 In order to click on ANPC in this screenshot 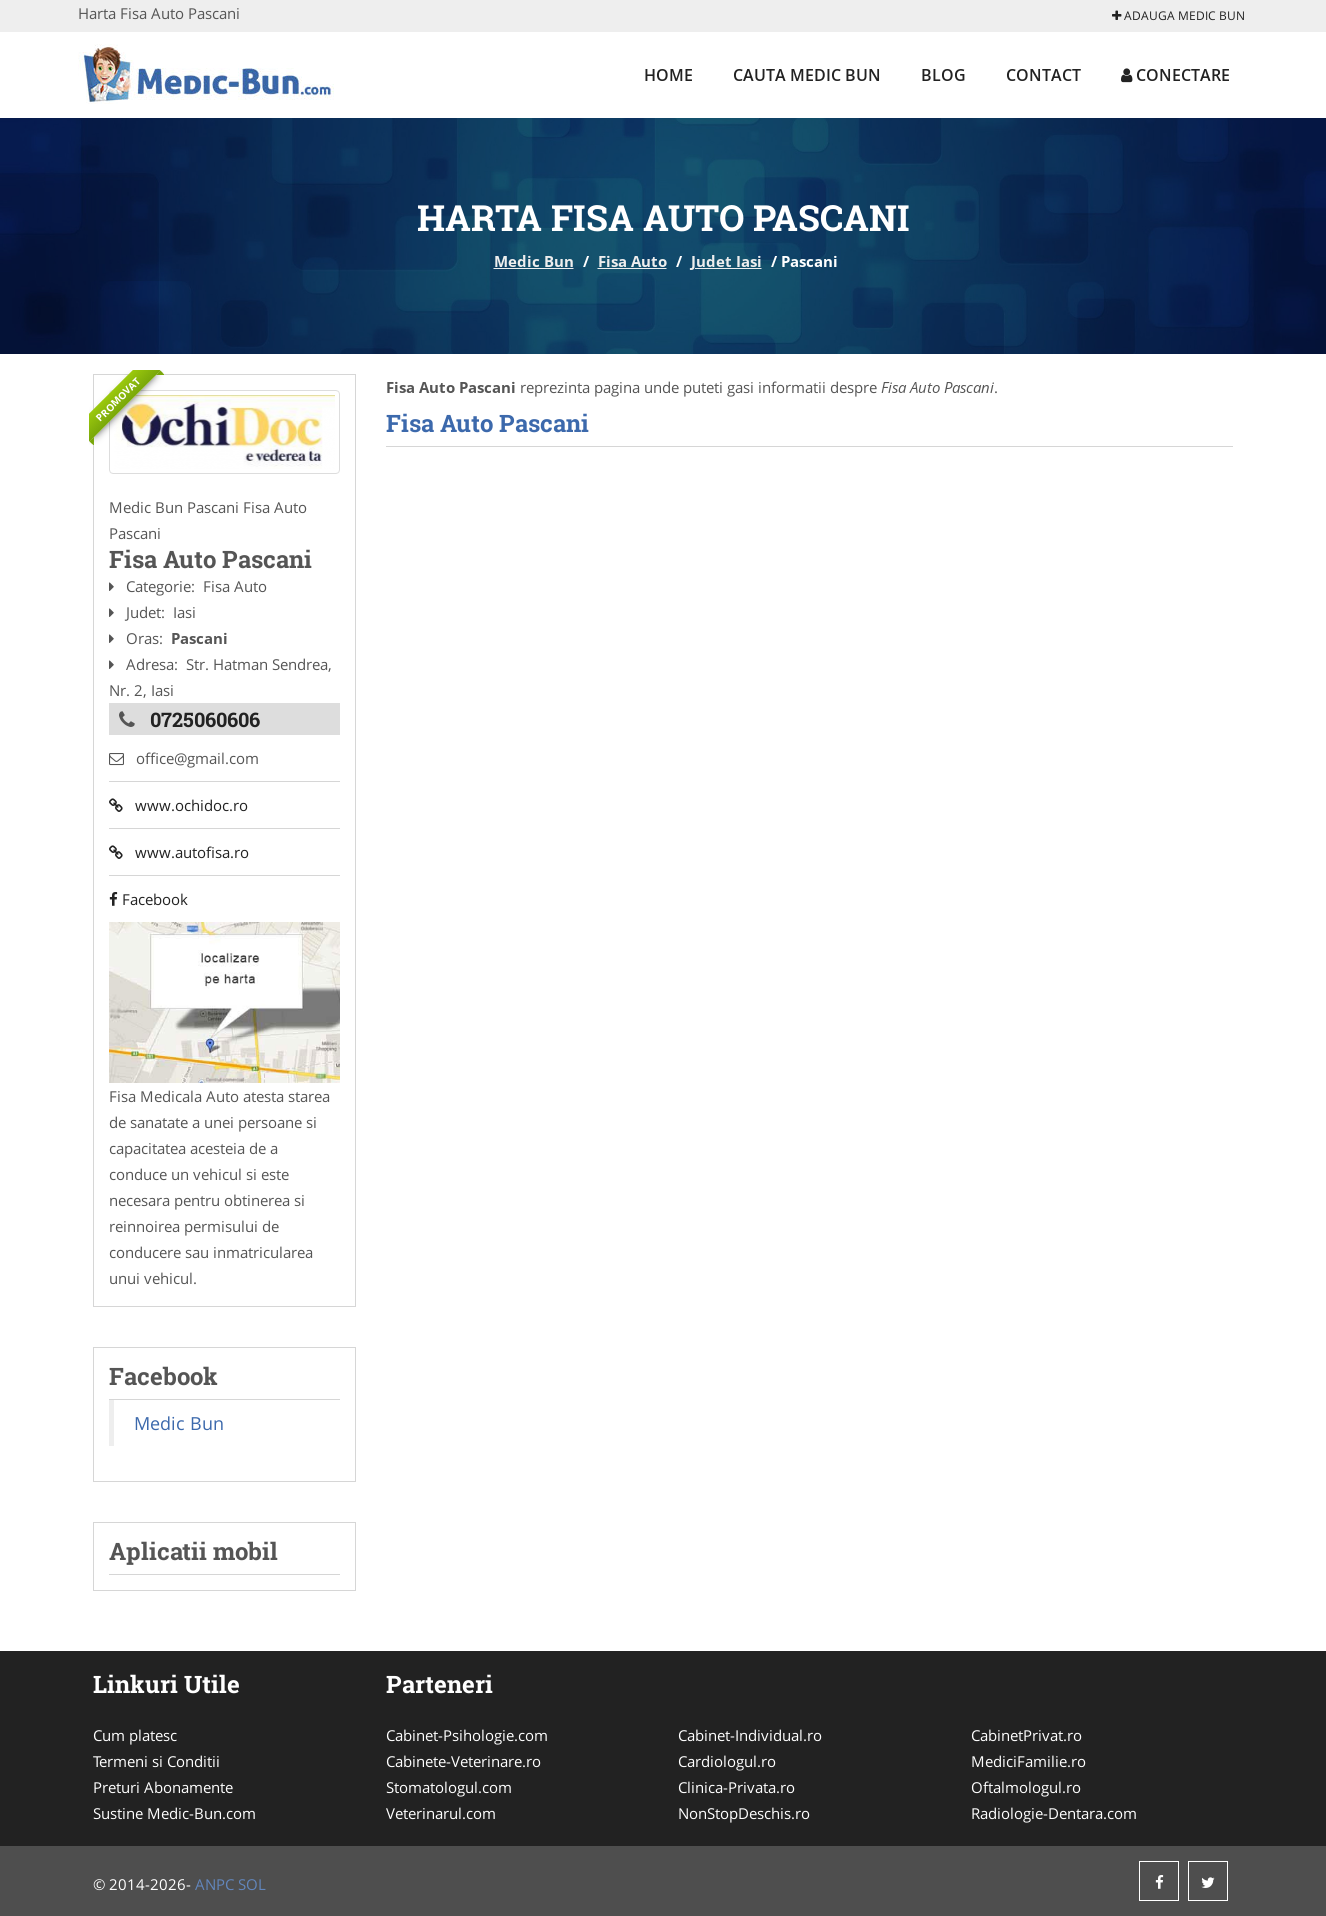, I will do `click(214, 1884)`.